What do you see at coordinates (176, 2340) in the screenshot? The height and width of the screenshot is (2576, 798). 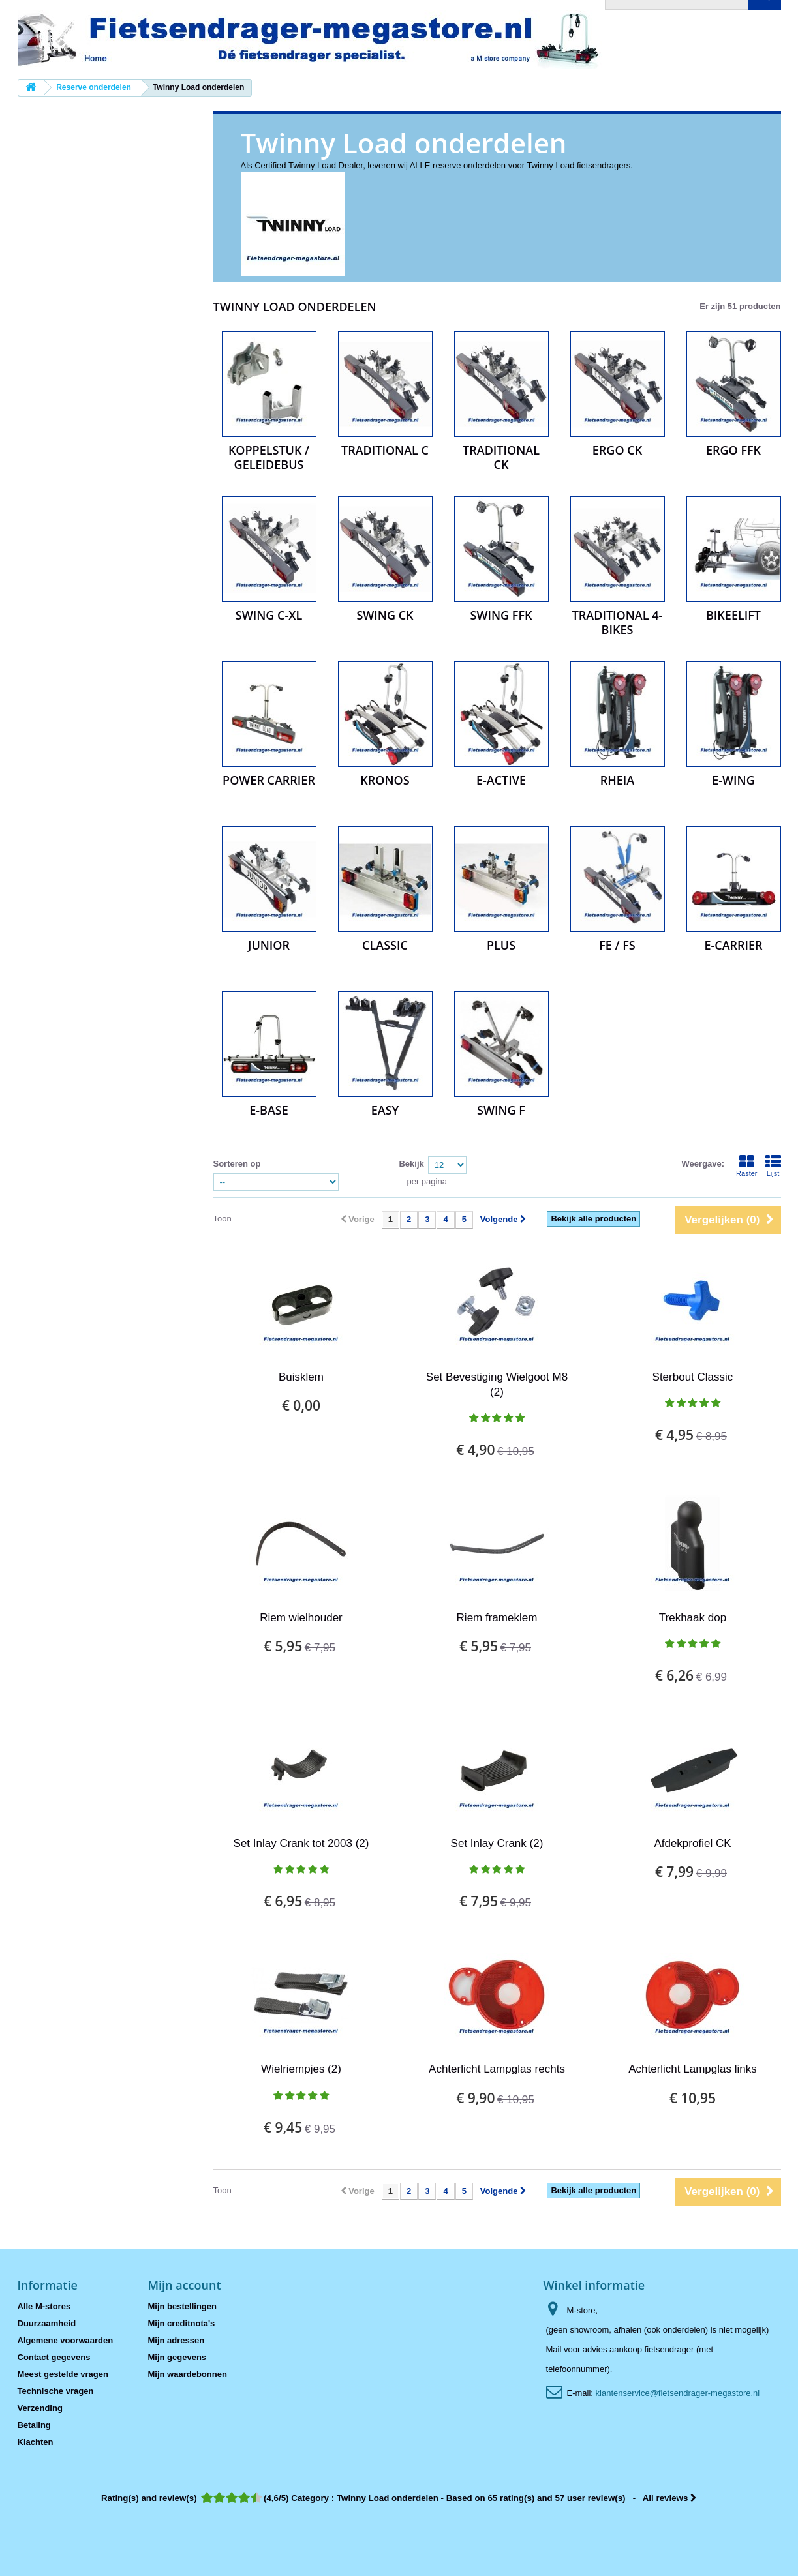 I see `Mijn adressen` at bounding box center [176, 2340].